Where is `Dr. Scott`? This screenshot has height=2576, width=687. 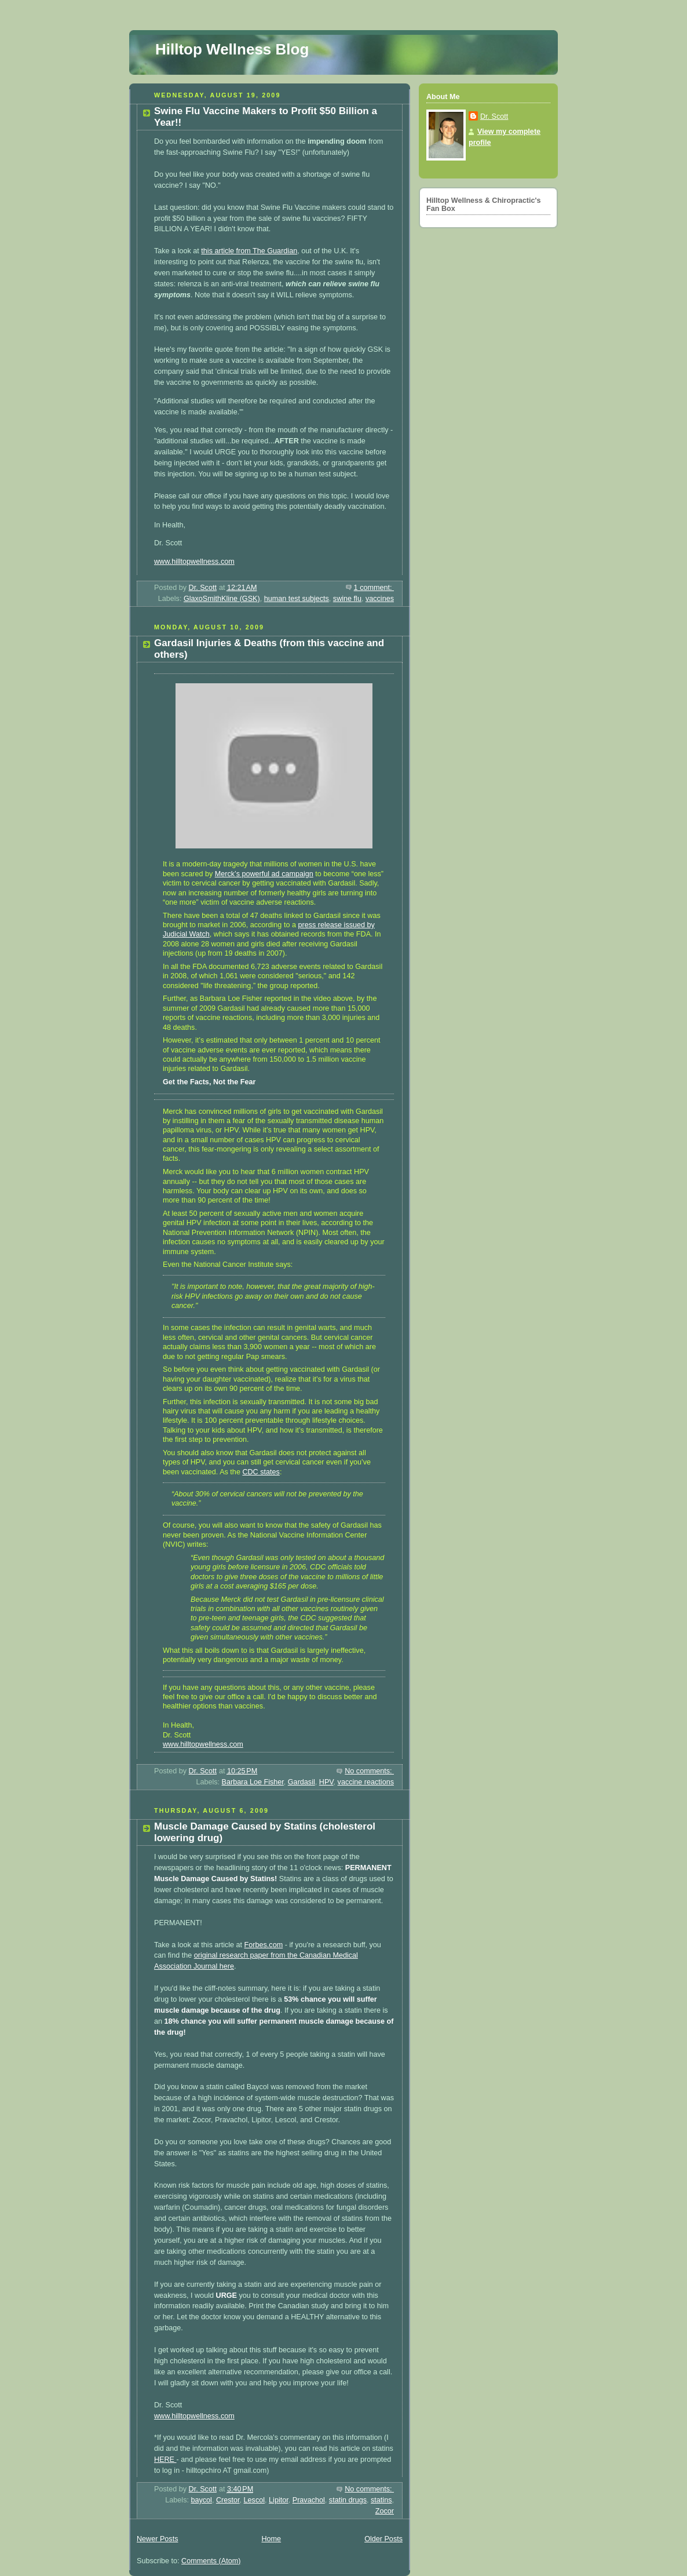 Dr. Scott is located at coordinates (494, 116).